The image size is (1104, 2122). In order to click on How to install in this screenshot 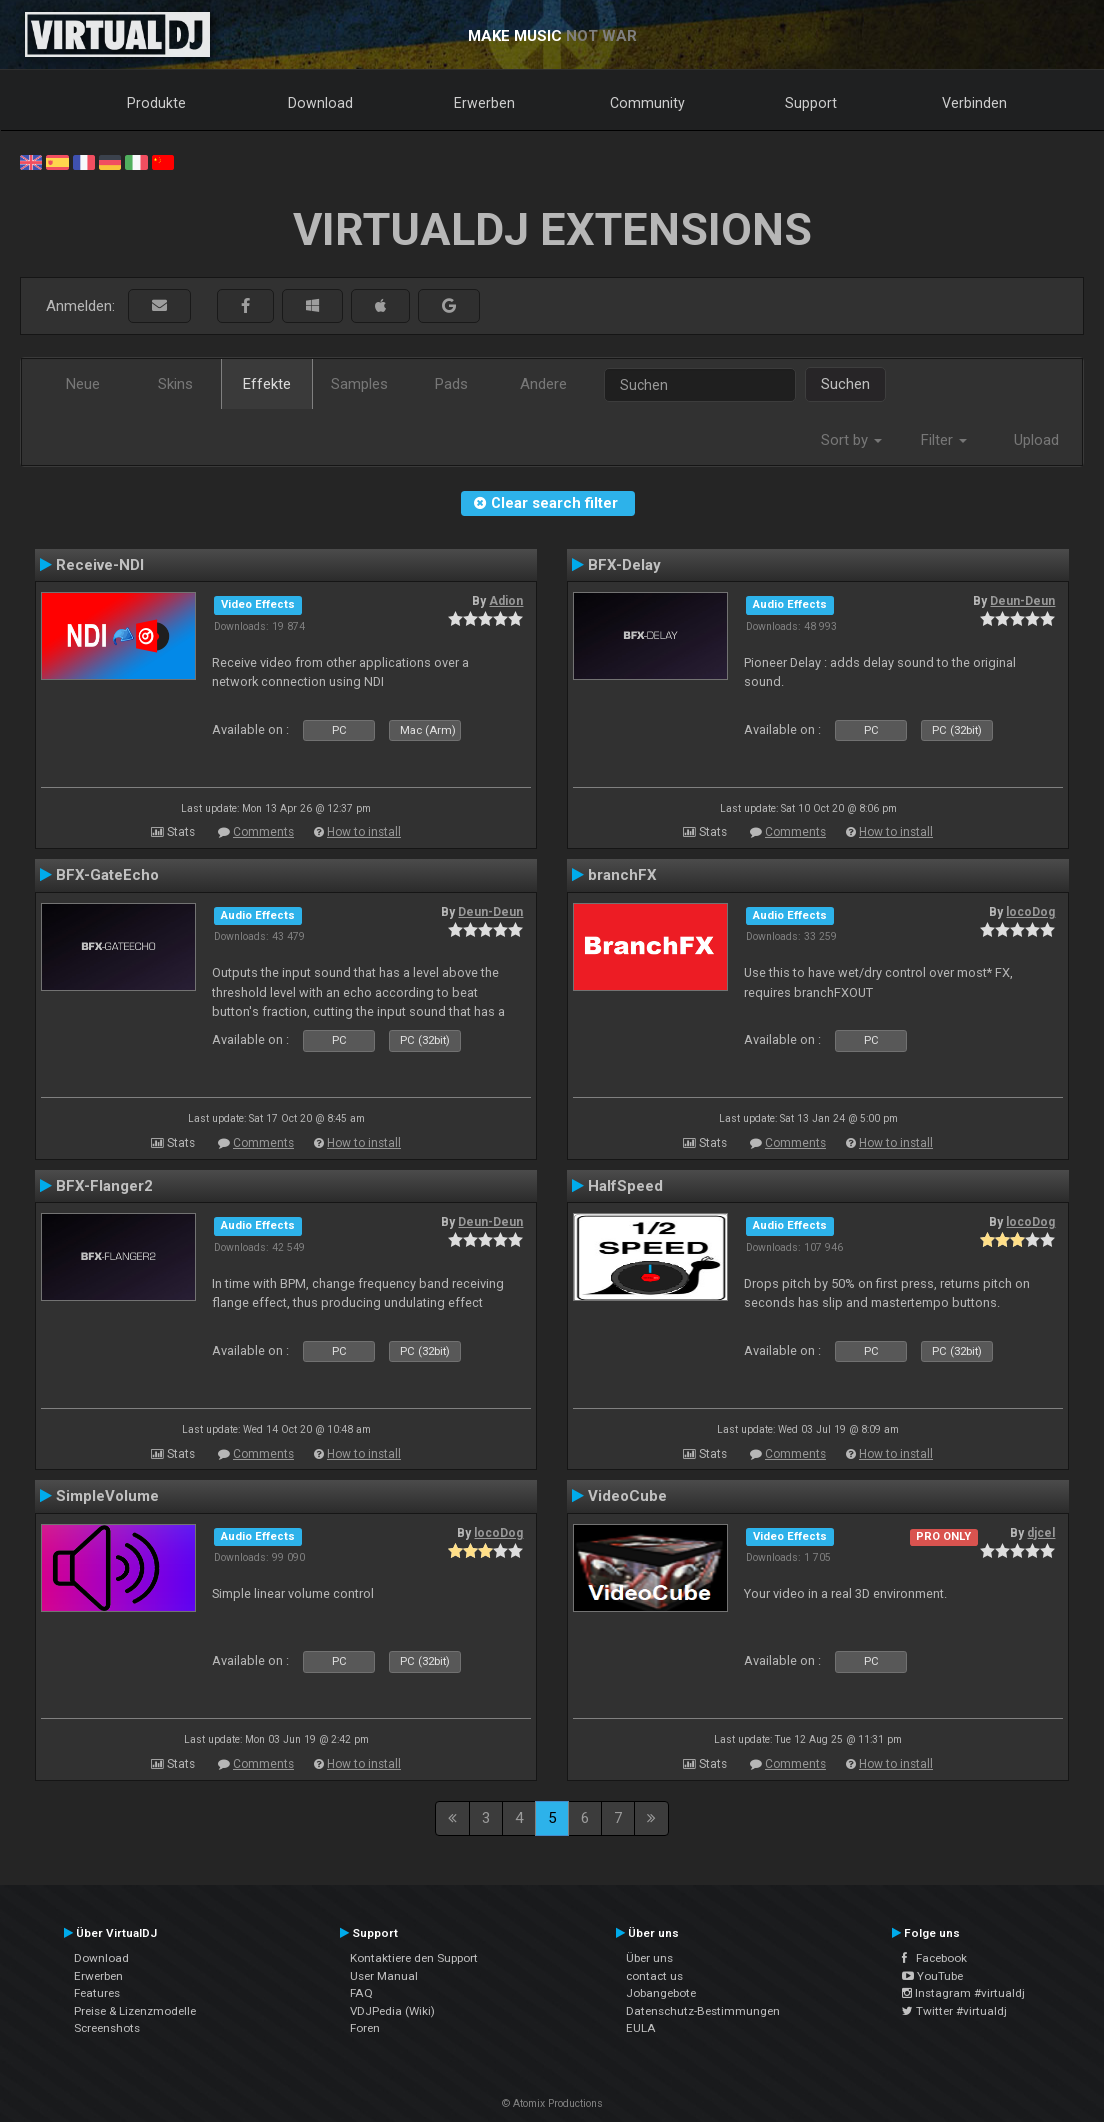, I will do `click(364, 832)`.